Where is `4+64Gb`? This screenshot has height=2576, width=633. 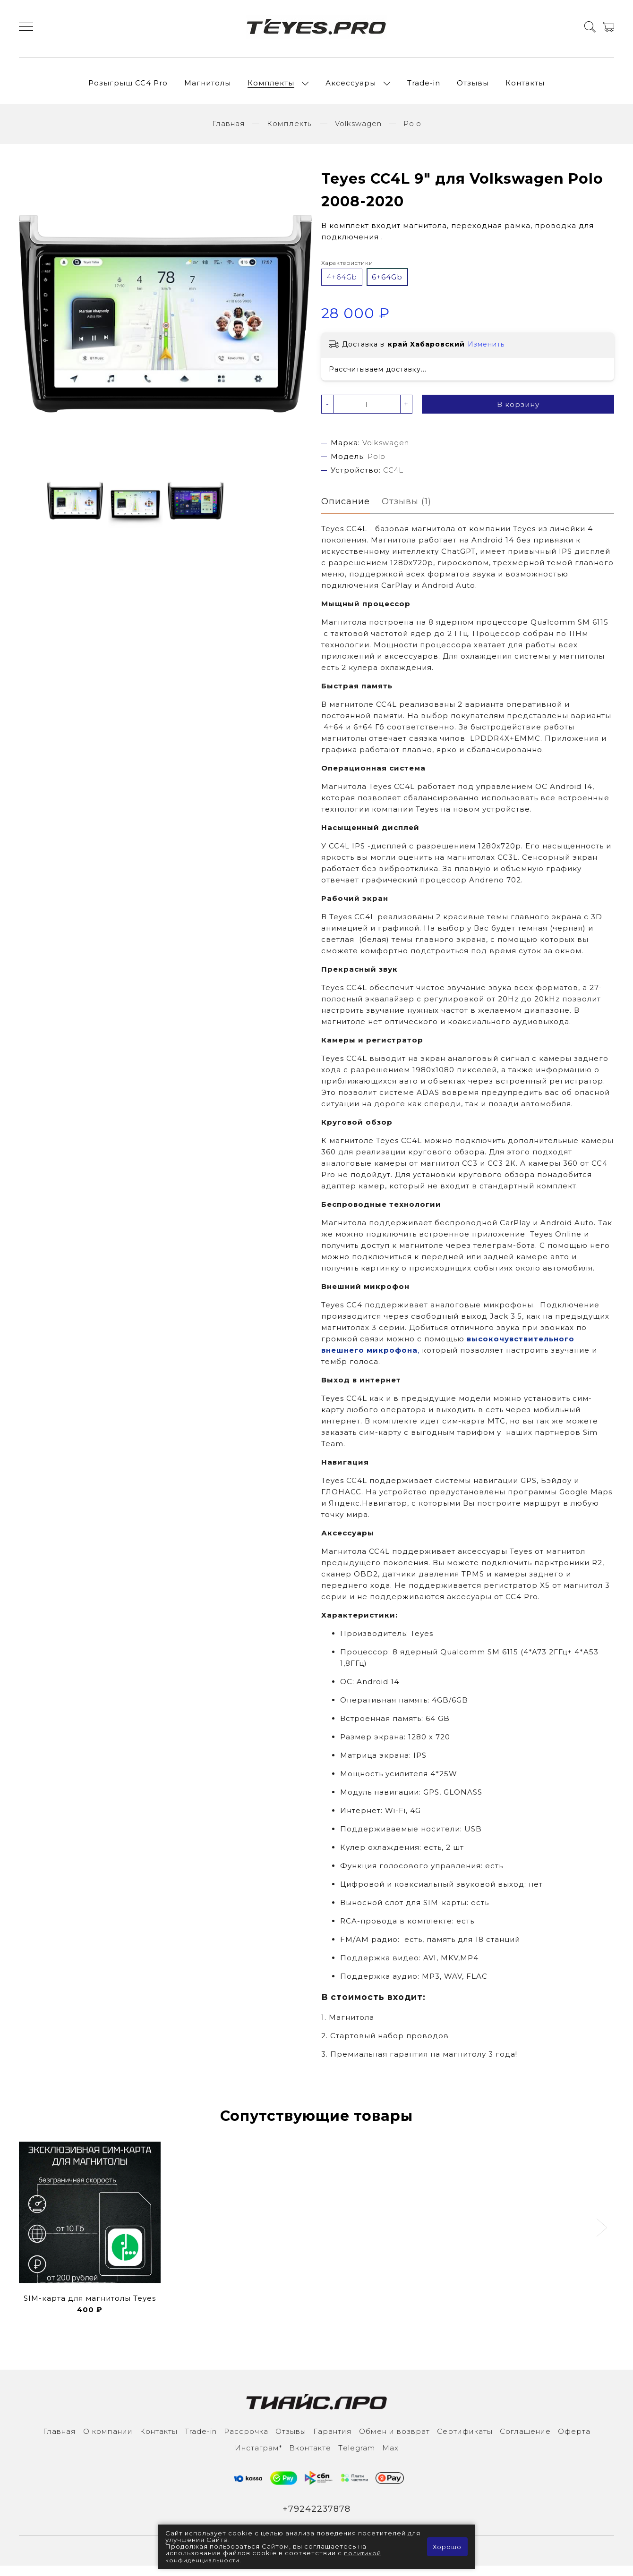
4+64Gb is located at coordinates (341, 284).